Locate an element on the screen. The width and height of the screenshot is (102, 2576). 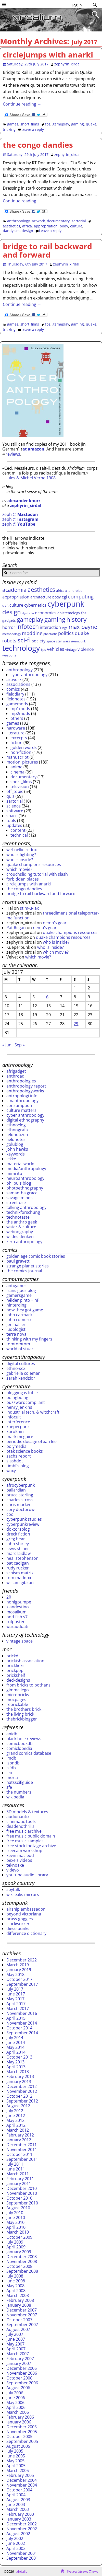
boingboing is located at coordinates (17, 1397).